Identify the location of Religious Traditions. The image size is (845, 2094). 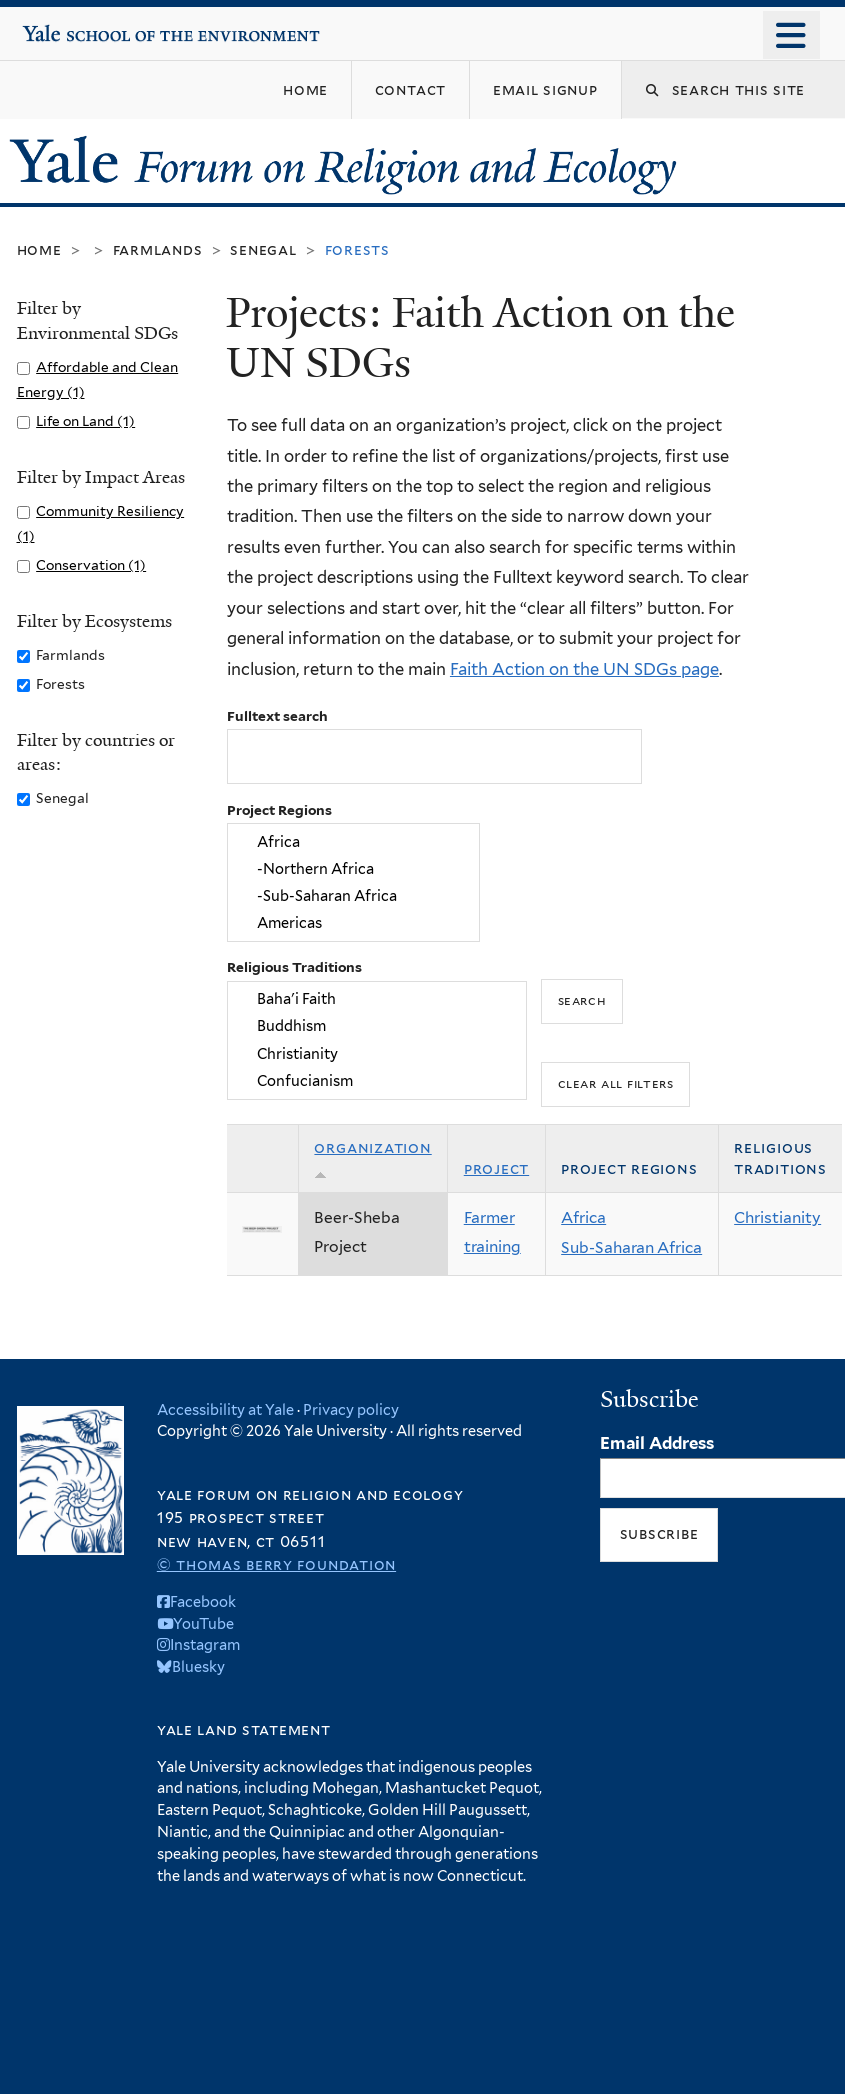
(294, 967).